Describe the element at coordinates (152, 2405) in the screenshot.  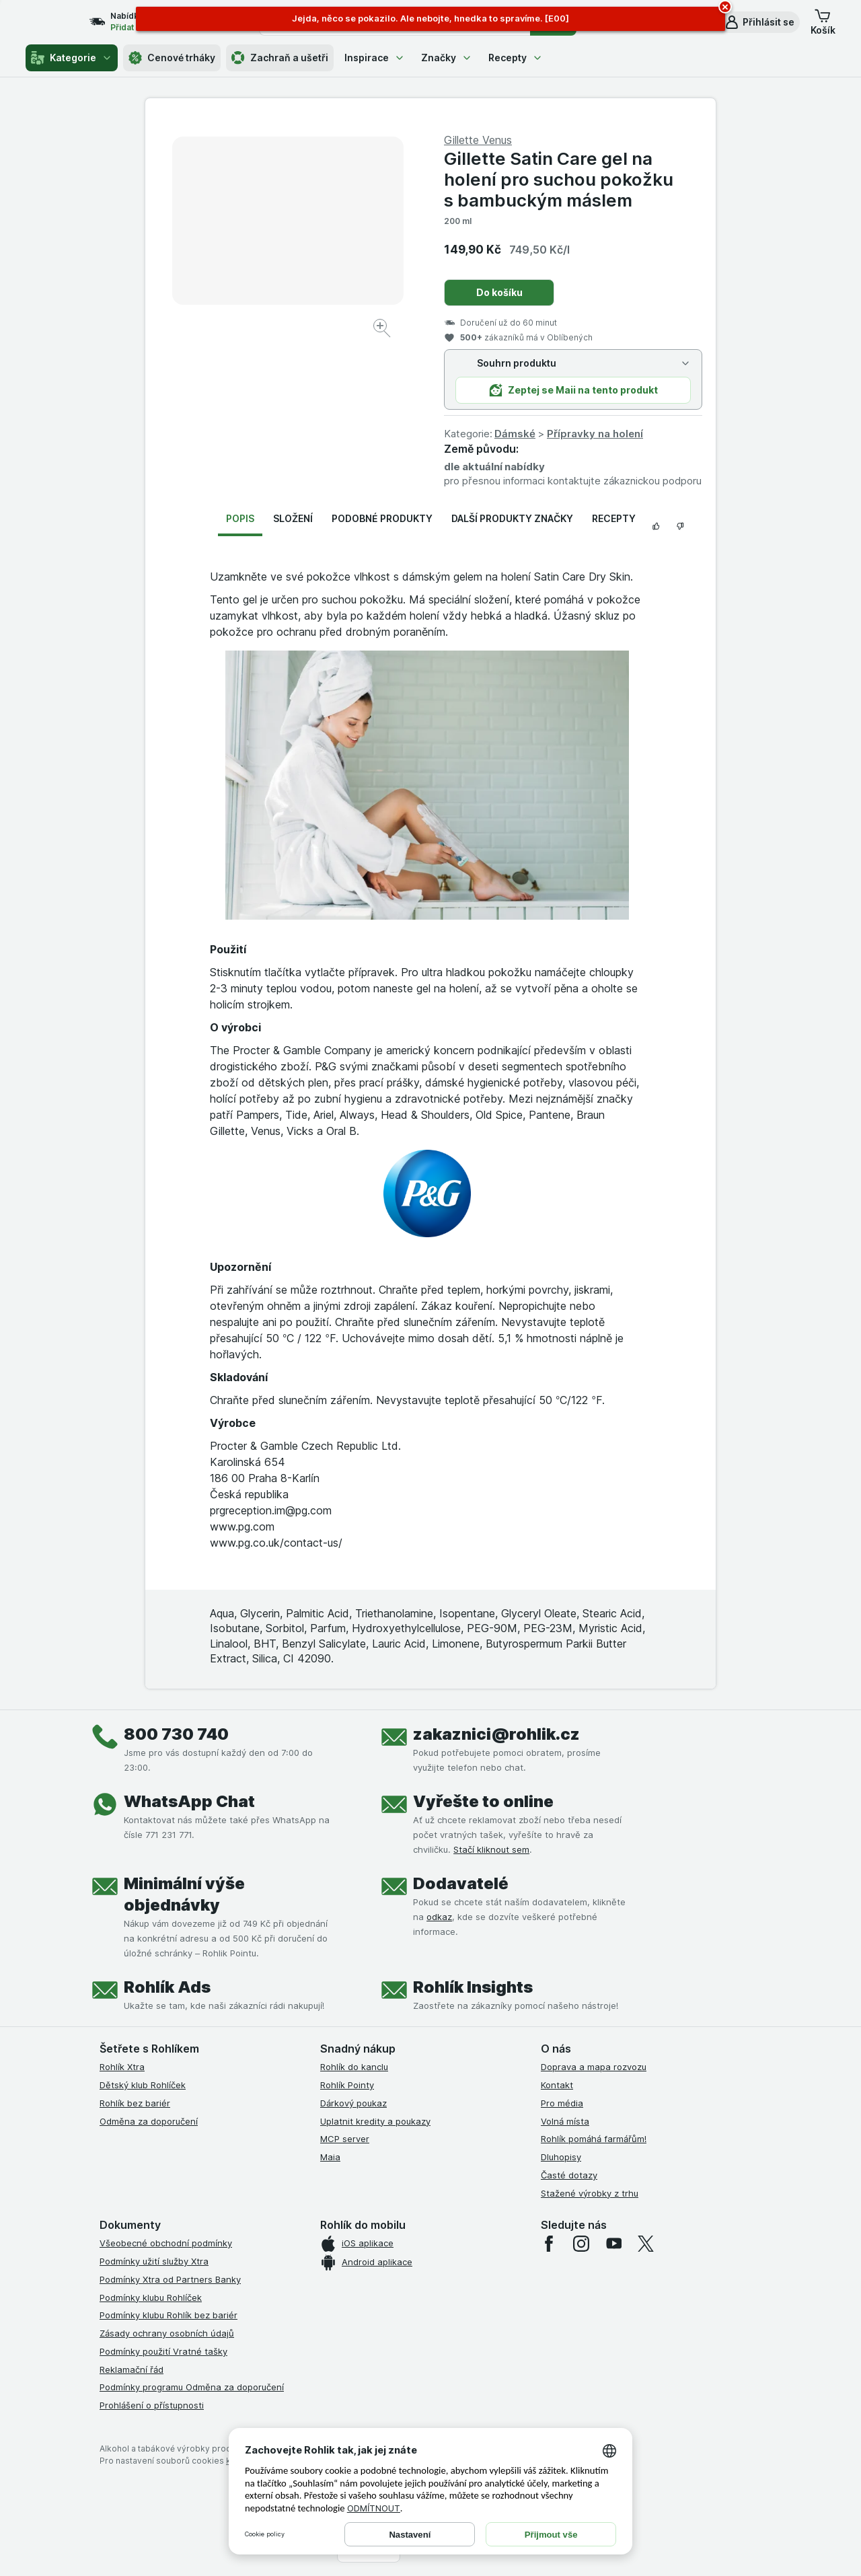
I see `Prohlášení o přístupnosti` at that location.